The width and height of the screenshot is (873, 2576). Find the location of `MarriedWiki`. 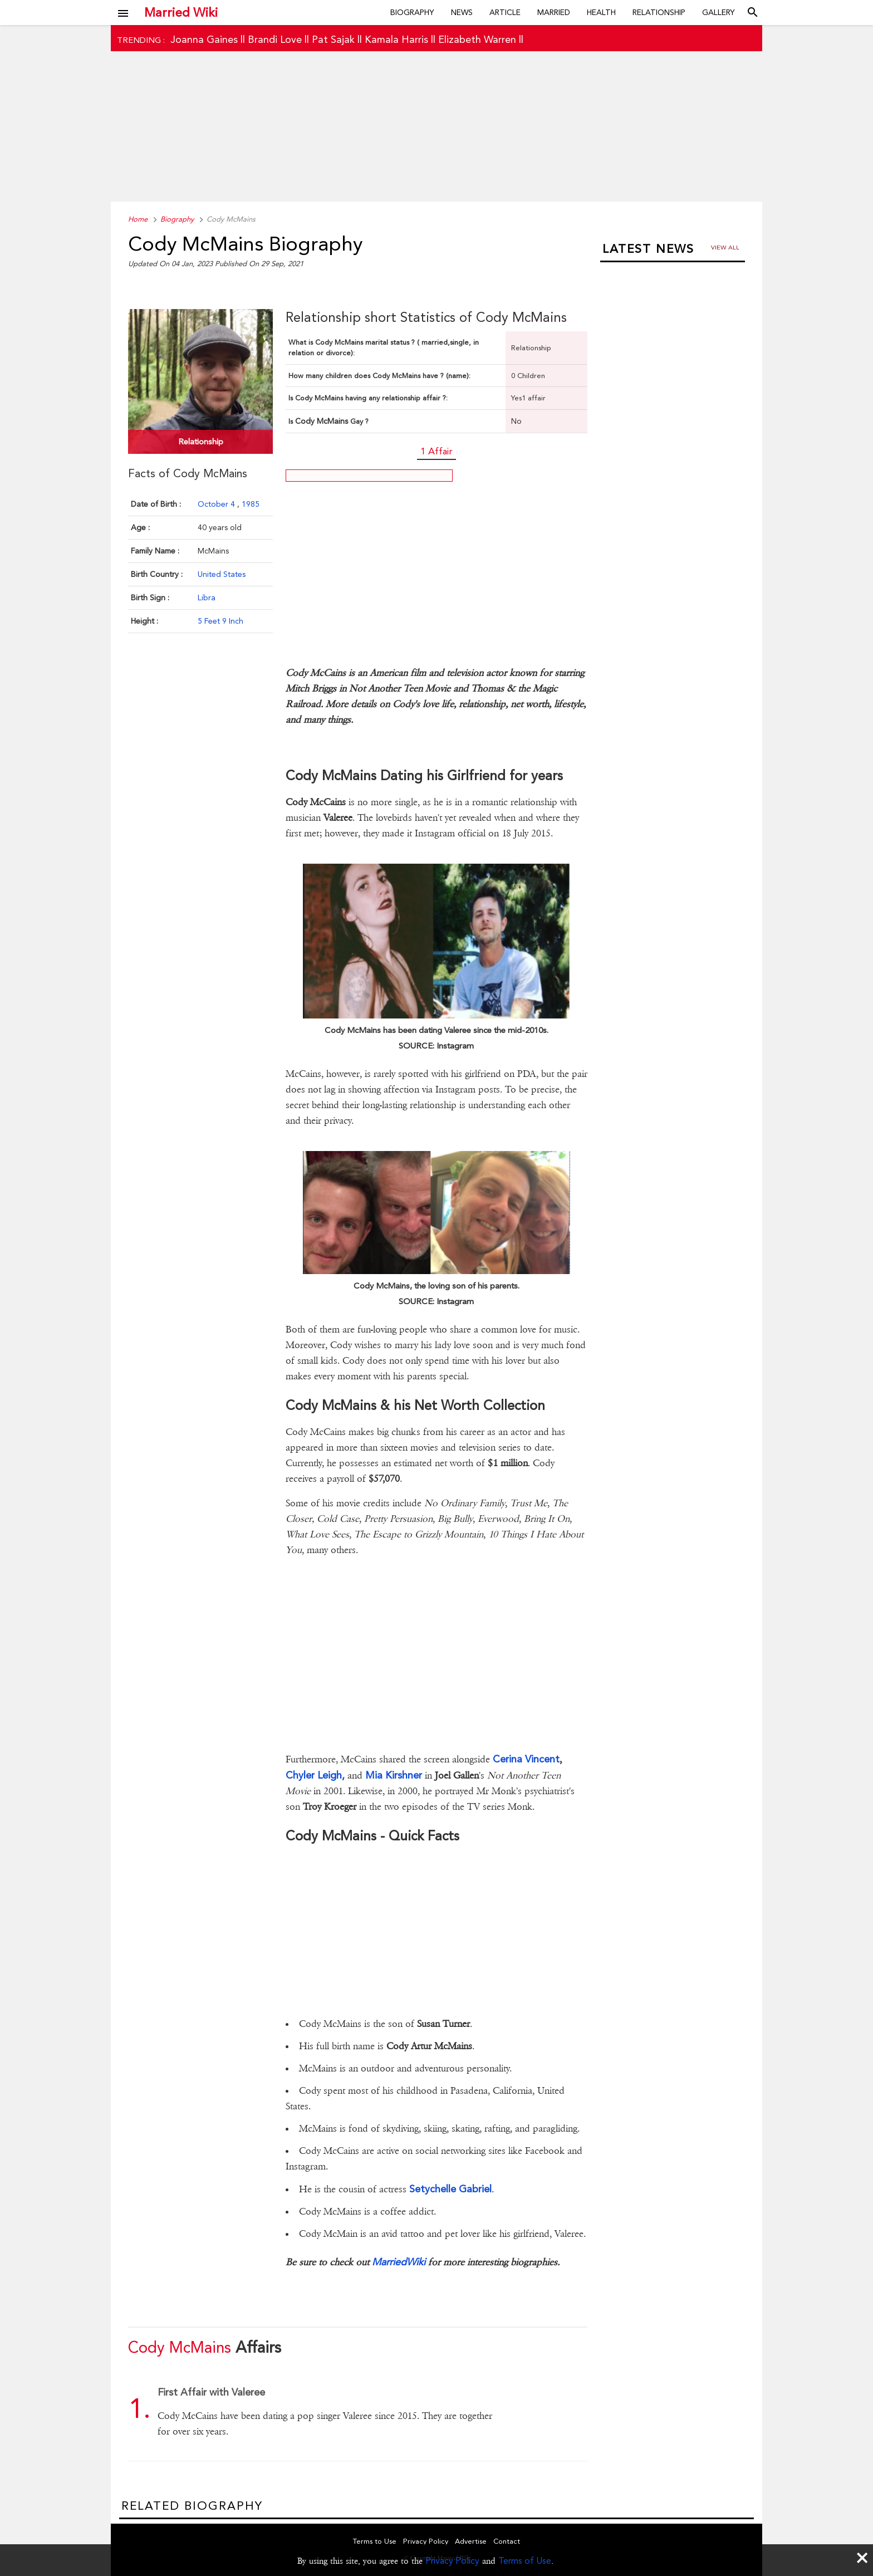

MarriedWiki is located at coordinates (398, 2262).